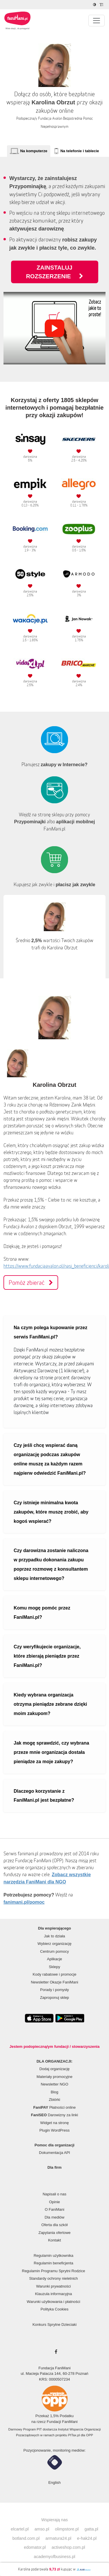 The image size is (109, 2576). Describe the element at coordinates (68, 2547) in the screenshot. I see `activeshop.com.pl` at that location.